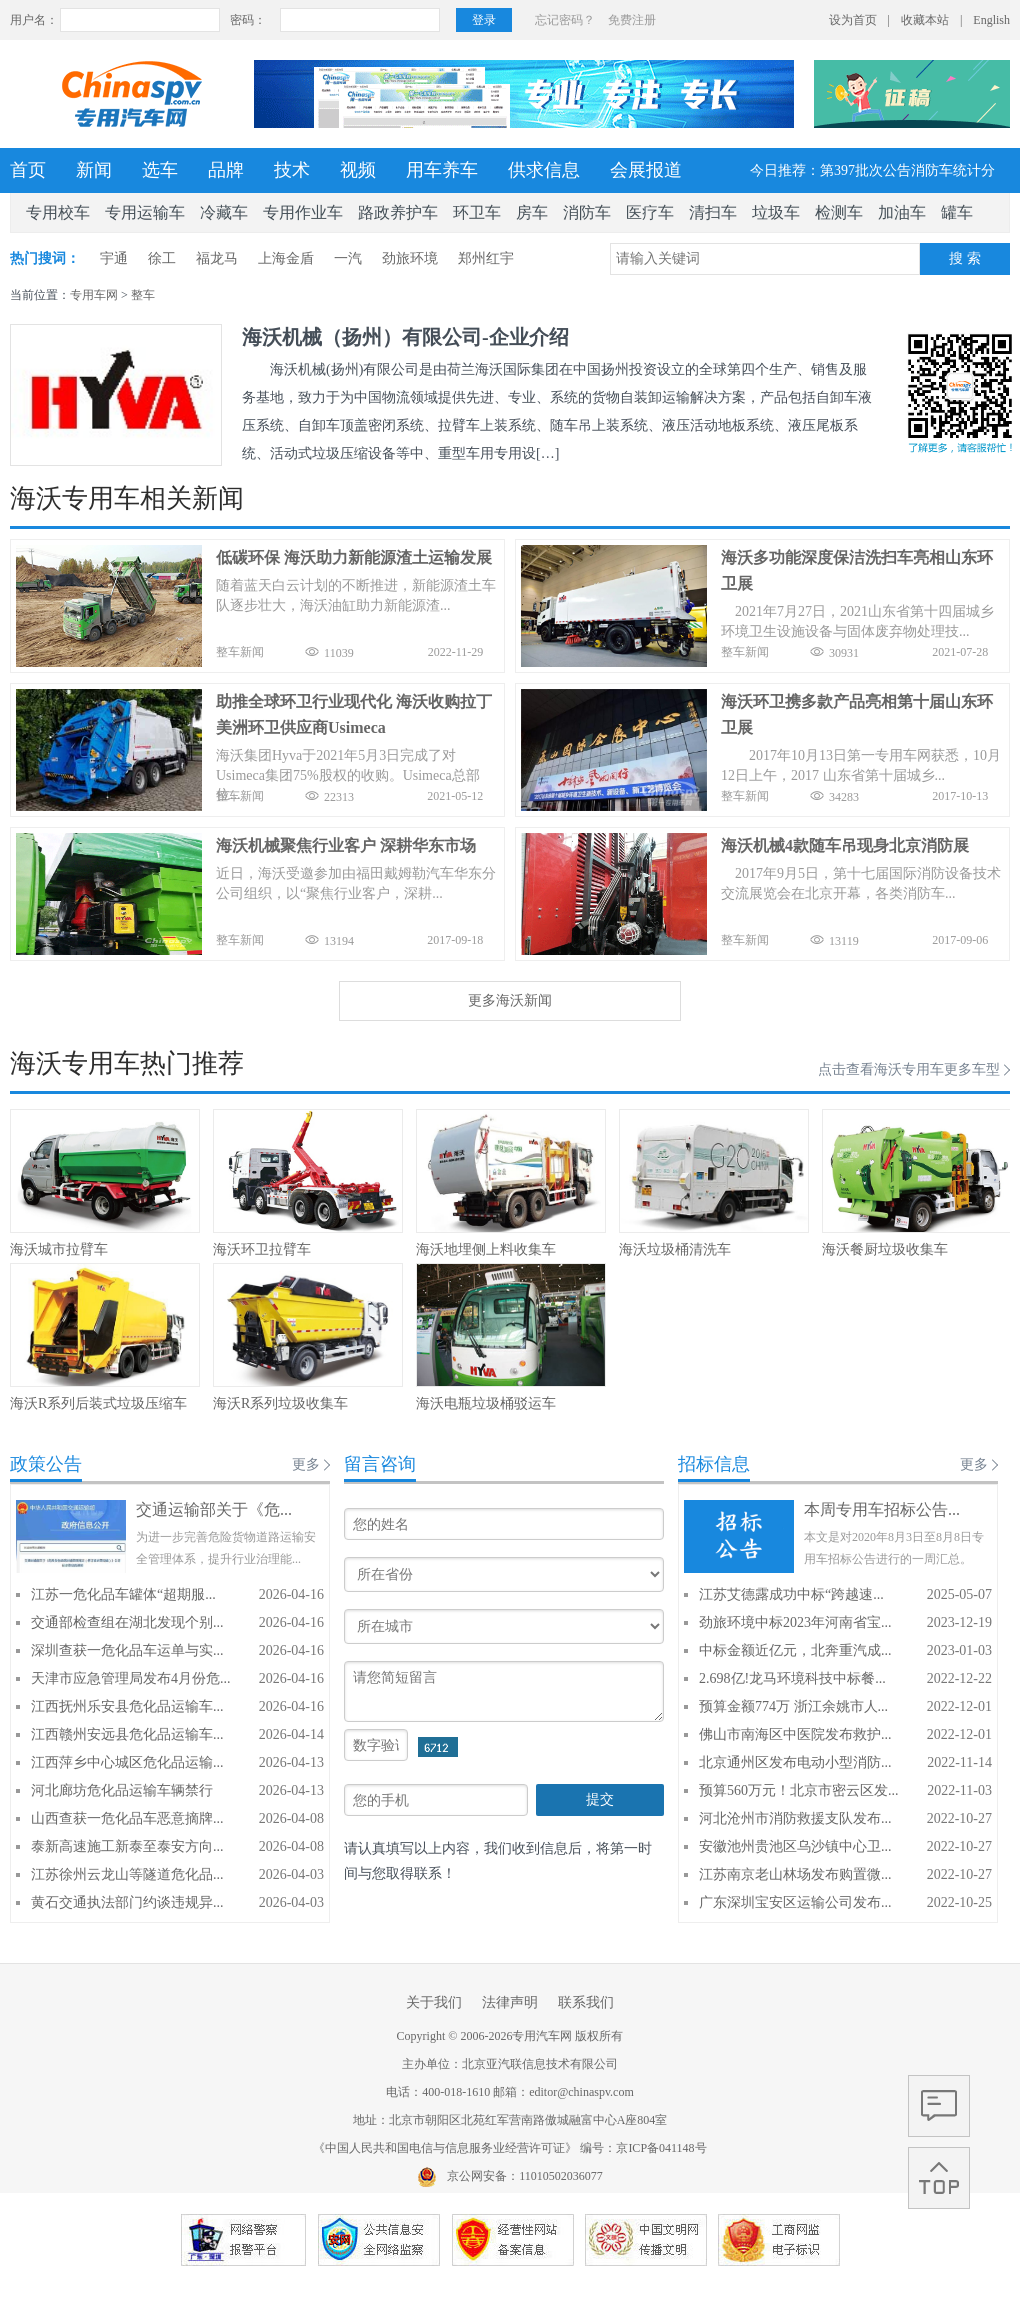  I want to click on 交通运输部关于《危..., so click(214, 1509).